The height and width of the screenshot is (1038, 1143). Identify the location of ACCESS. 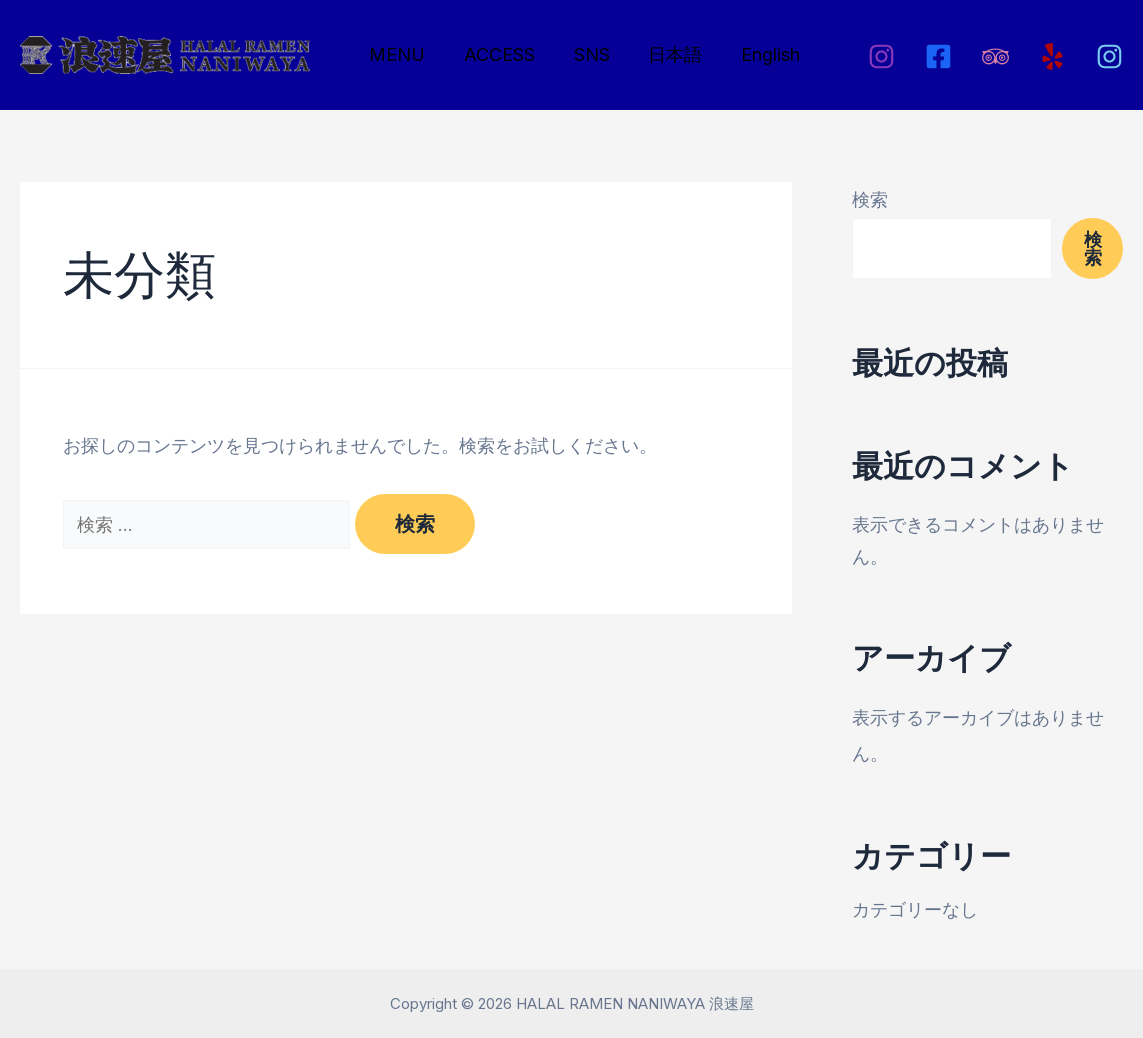
(495, 54).